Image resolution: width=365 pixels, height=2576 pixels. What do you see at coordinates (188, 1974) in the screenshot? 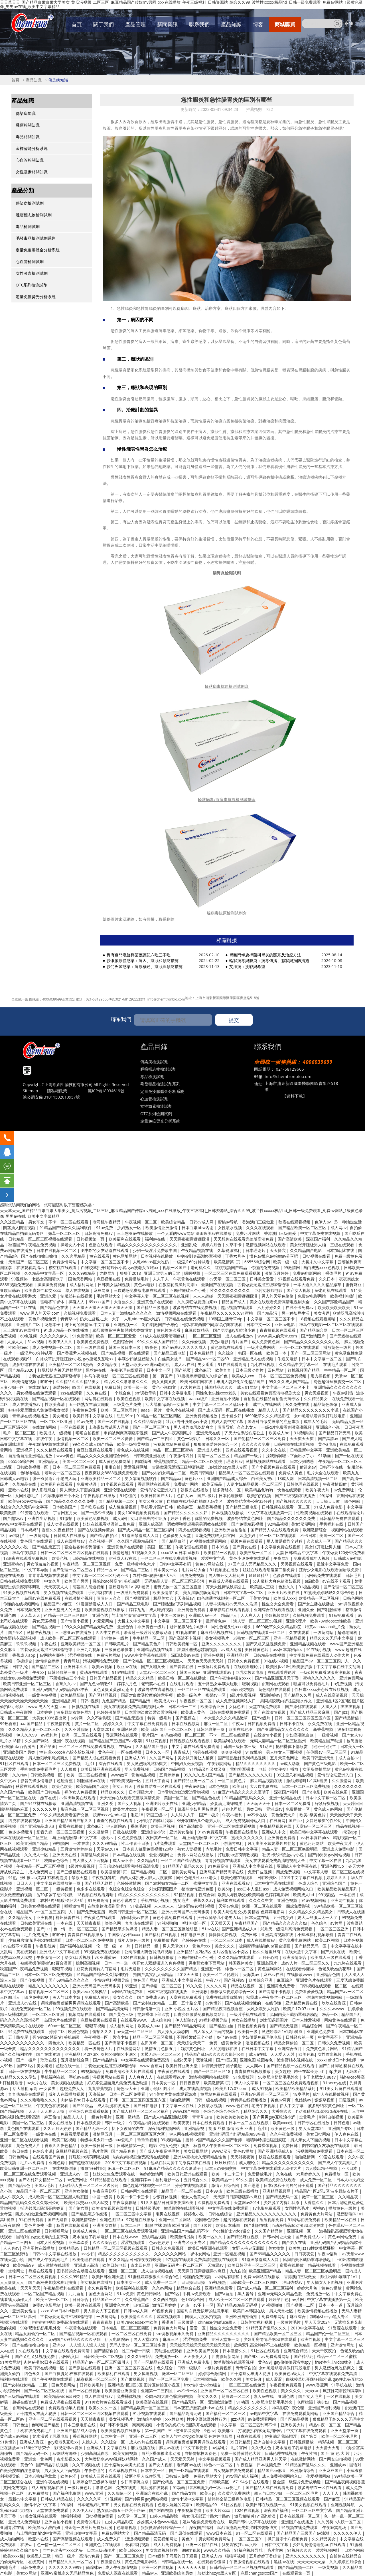
I see `2018天天操` at bounding box center [188, 1974].